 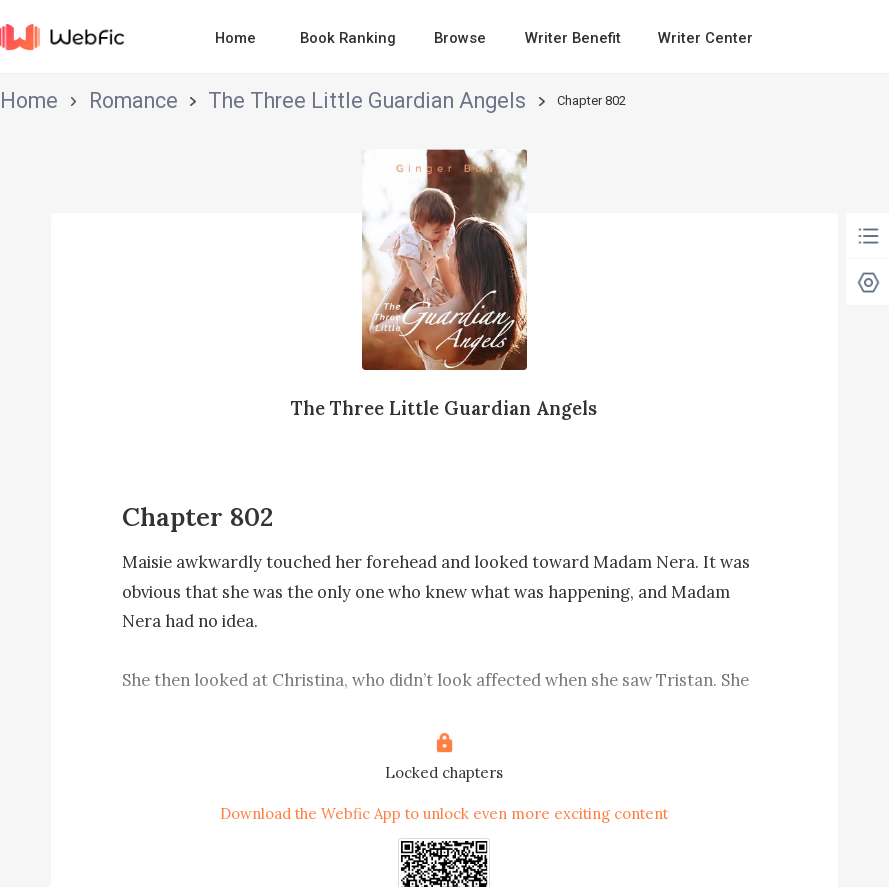 What do you see at coordinates (348, 38) in the screenshot?
I see `Book Ranking` at bounding box center [348, 38].